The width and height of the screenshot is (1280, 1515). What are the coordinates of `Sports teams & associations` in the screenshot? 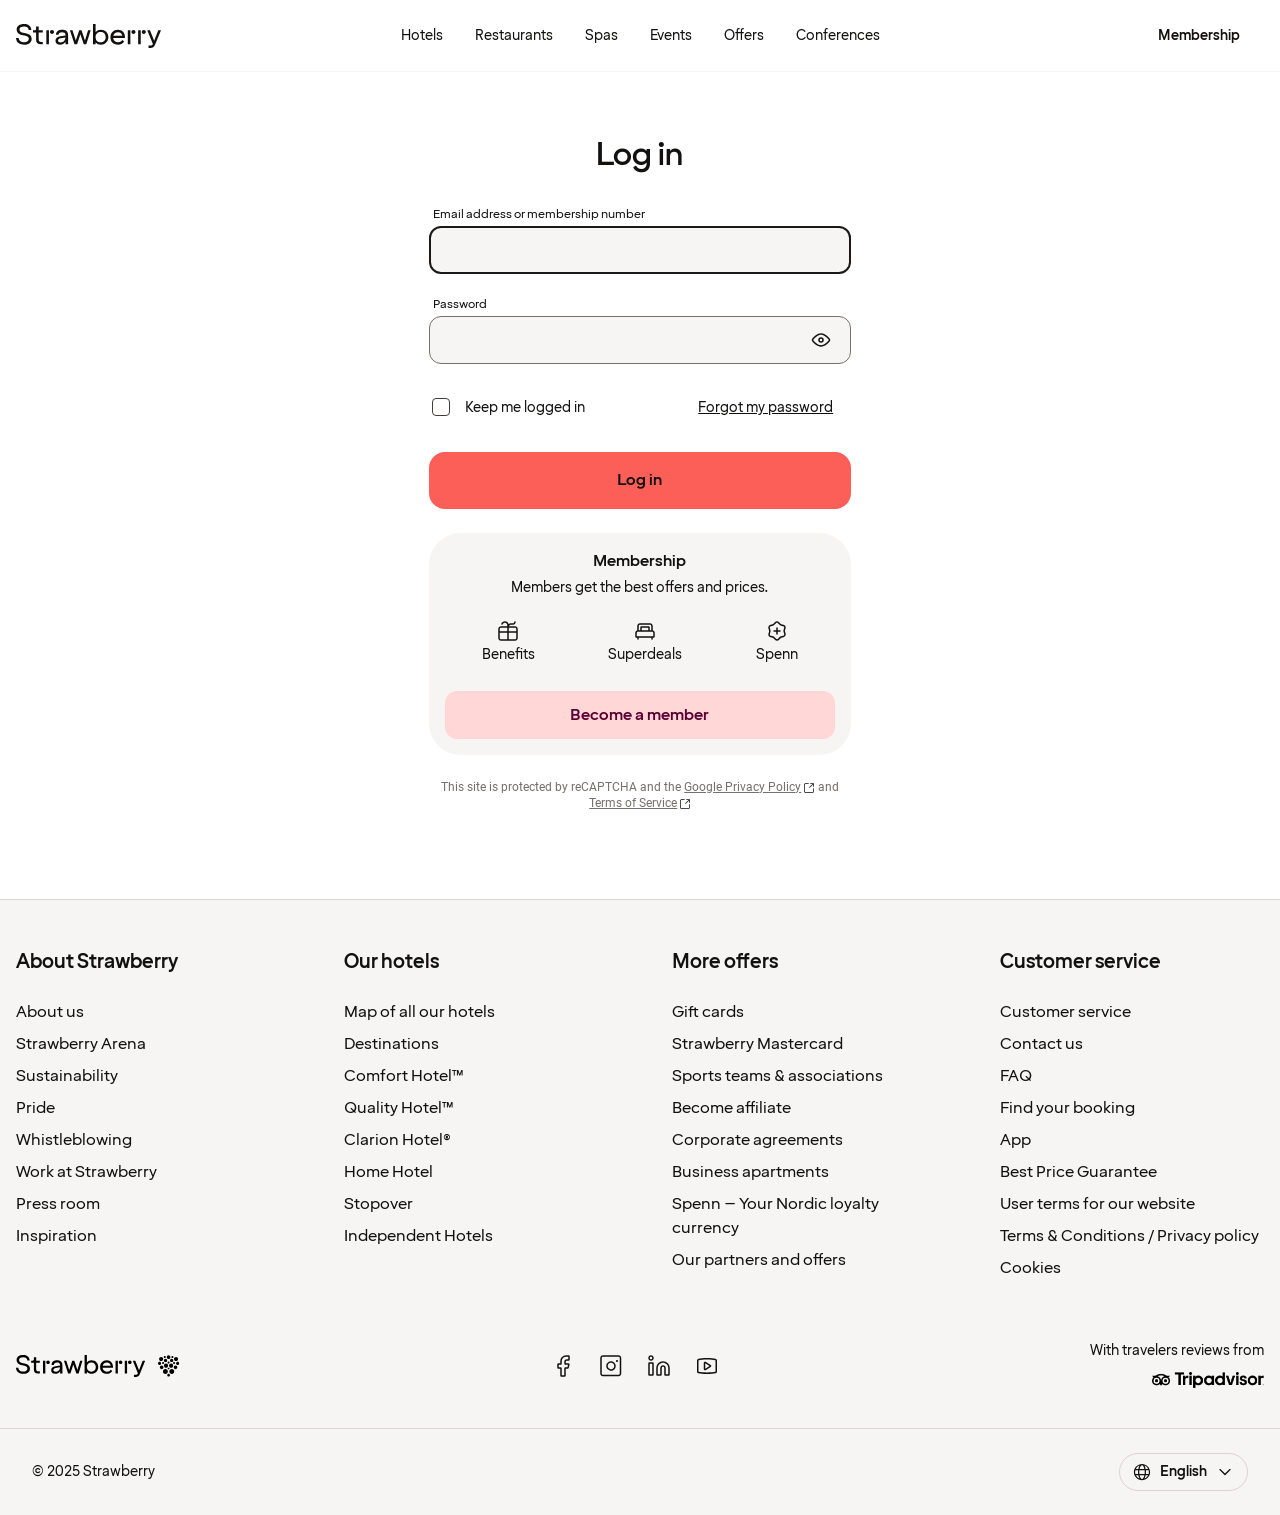 It's located at (777, 1076).